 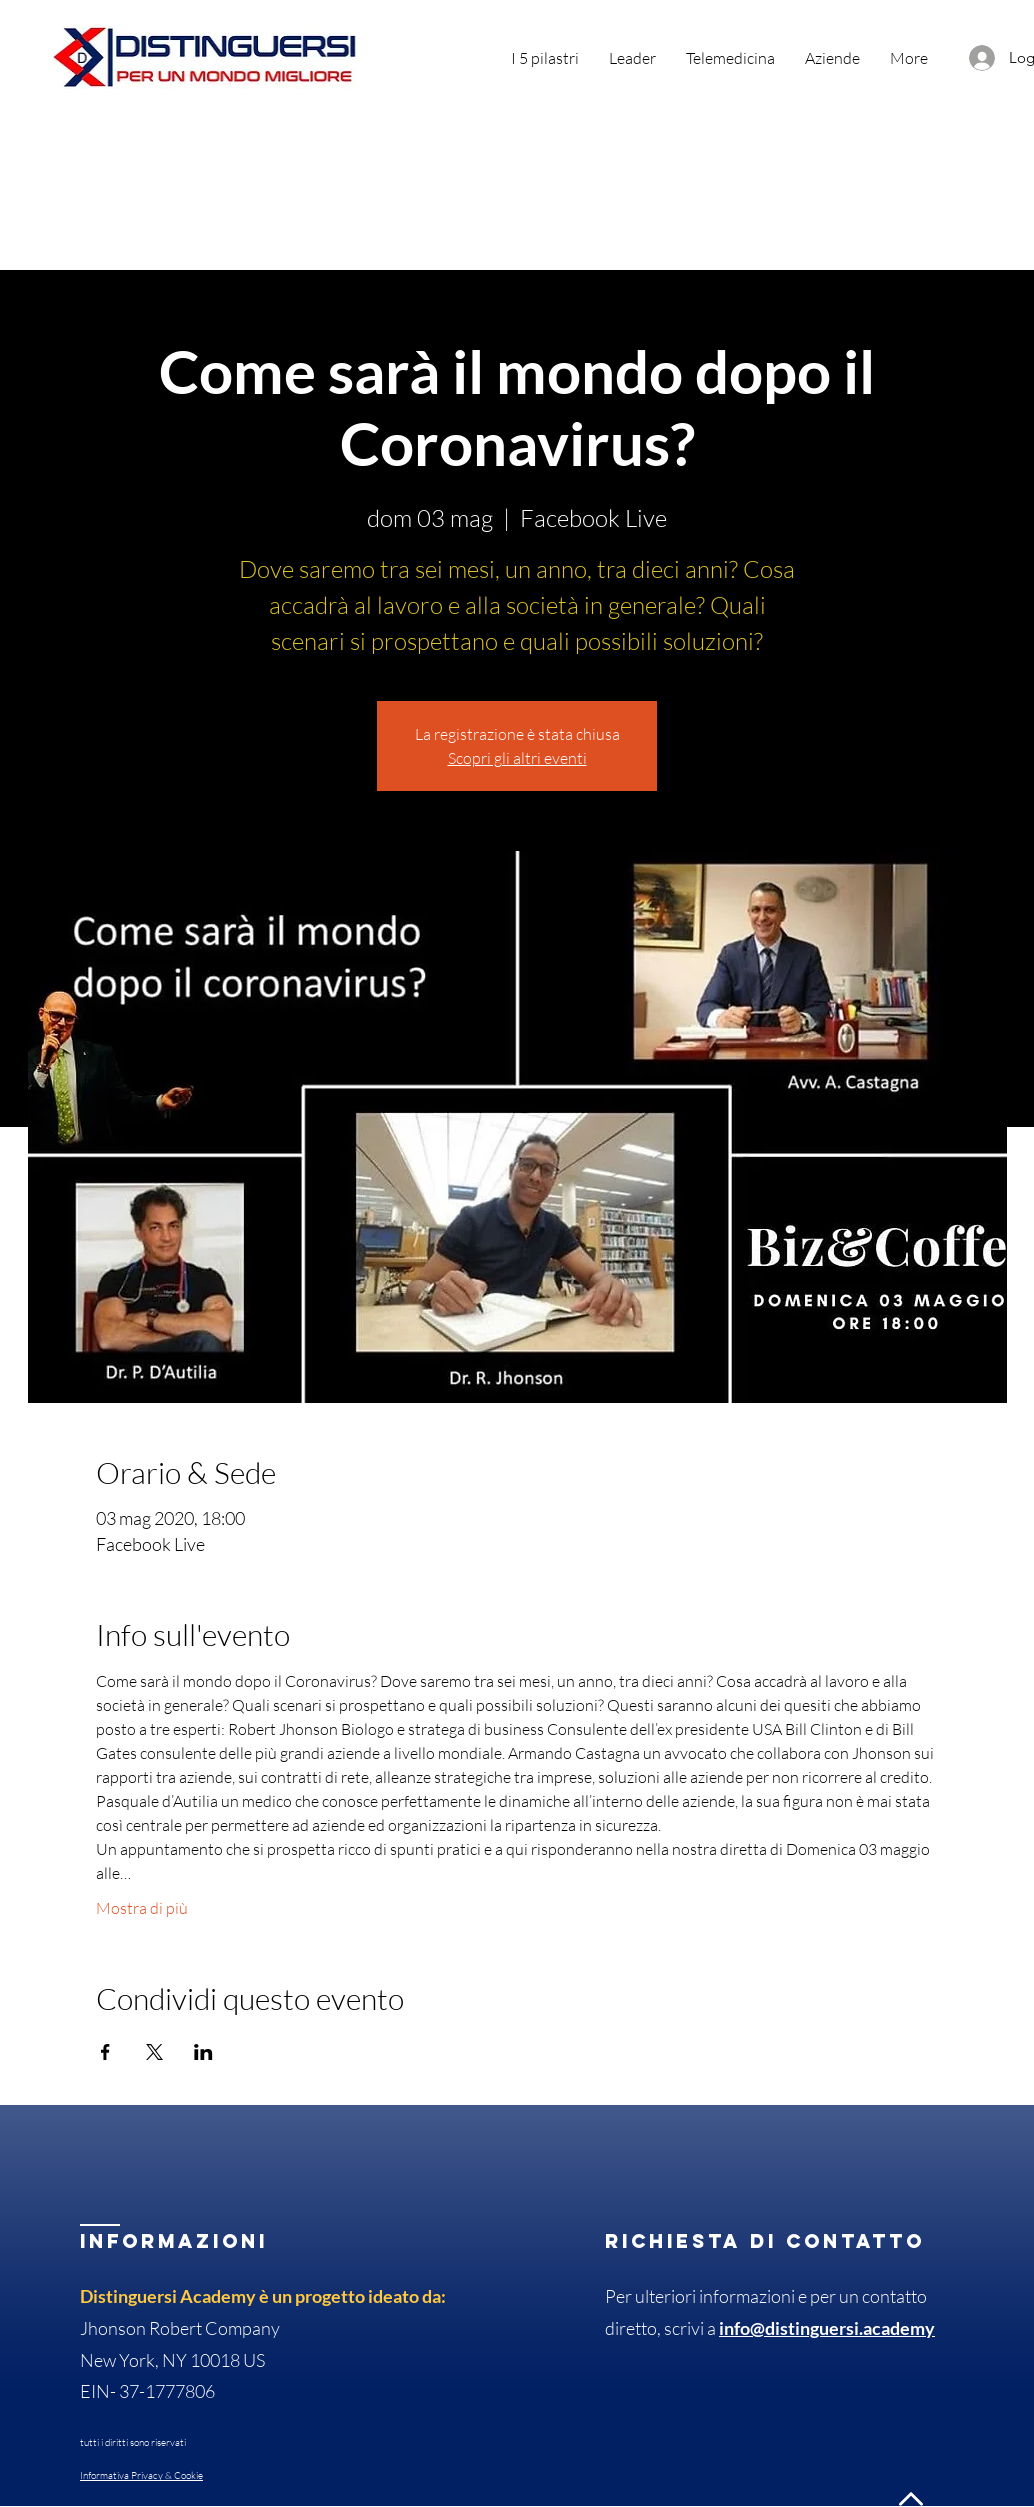 What do you see at coordinates (142, 1908) in the screenshot?
I see `Mostra di più` at bounding box center [142, 1908].